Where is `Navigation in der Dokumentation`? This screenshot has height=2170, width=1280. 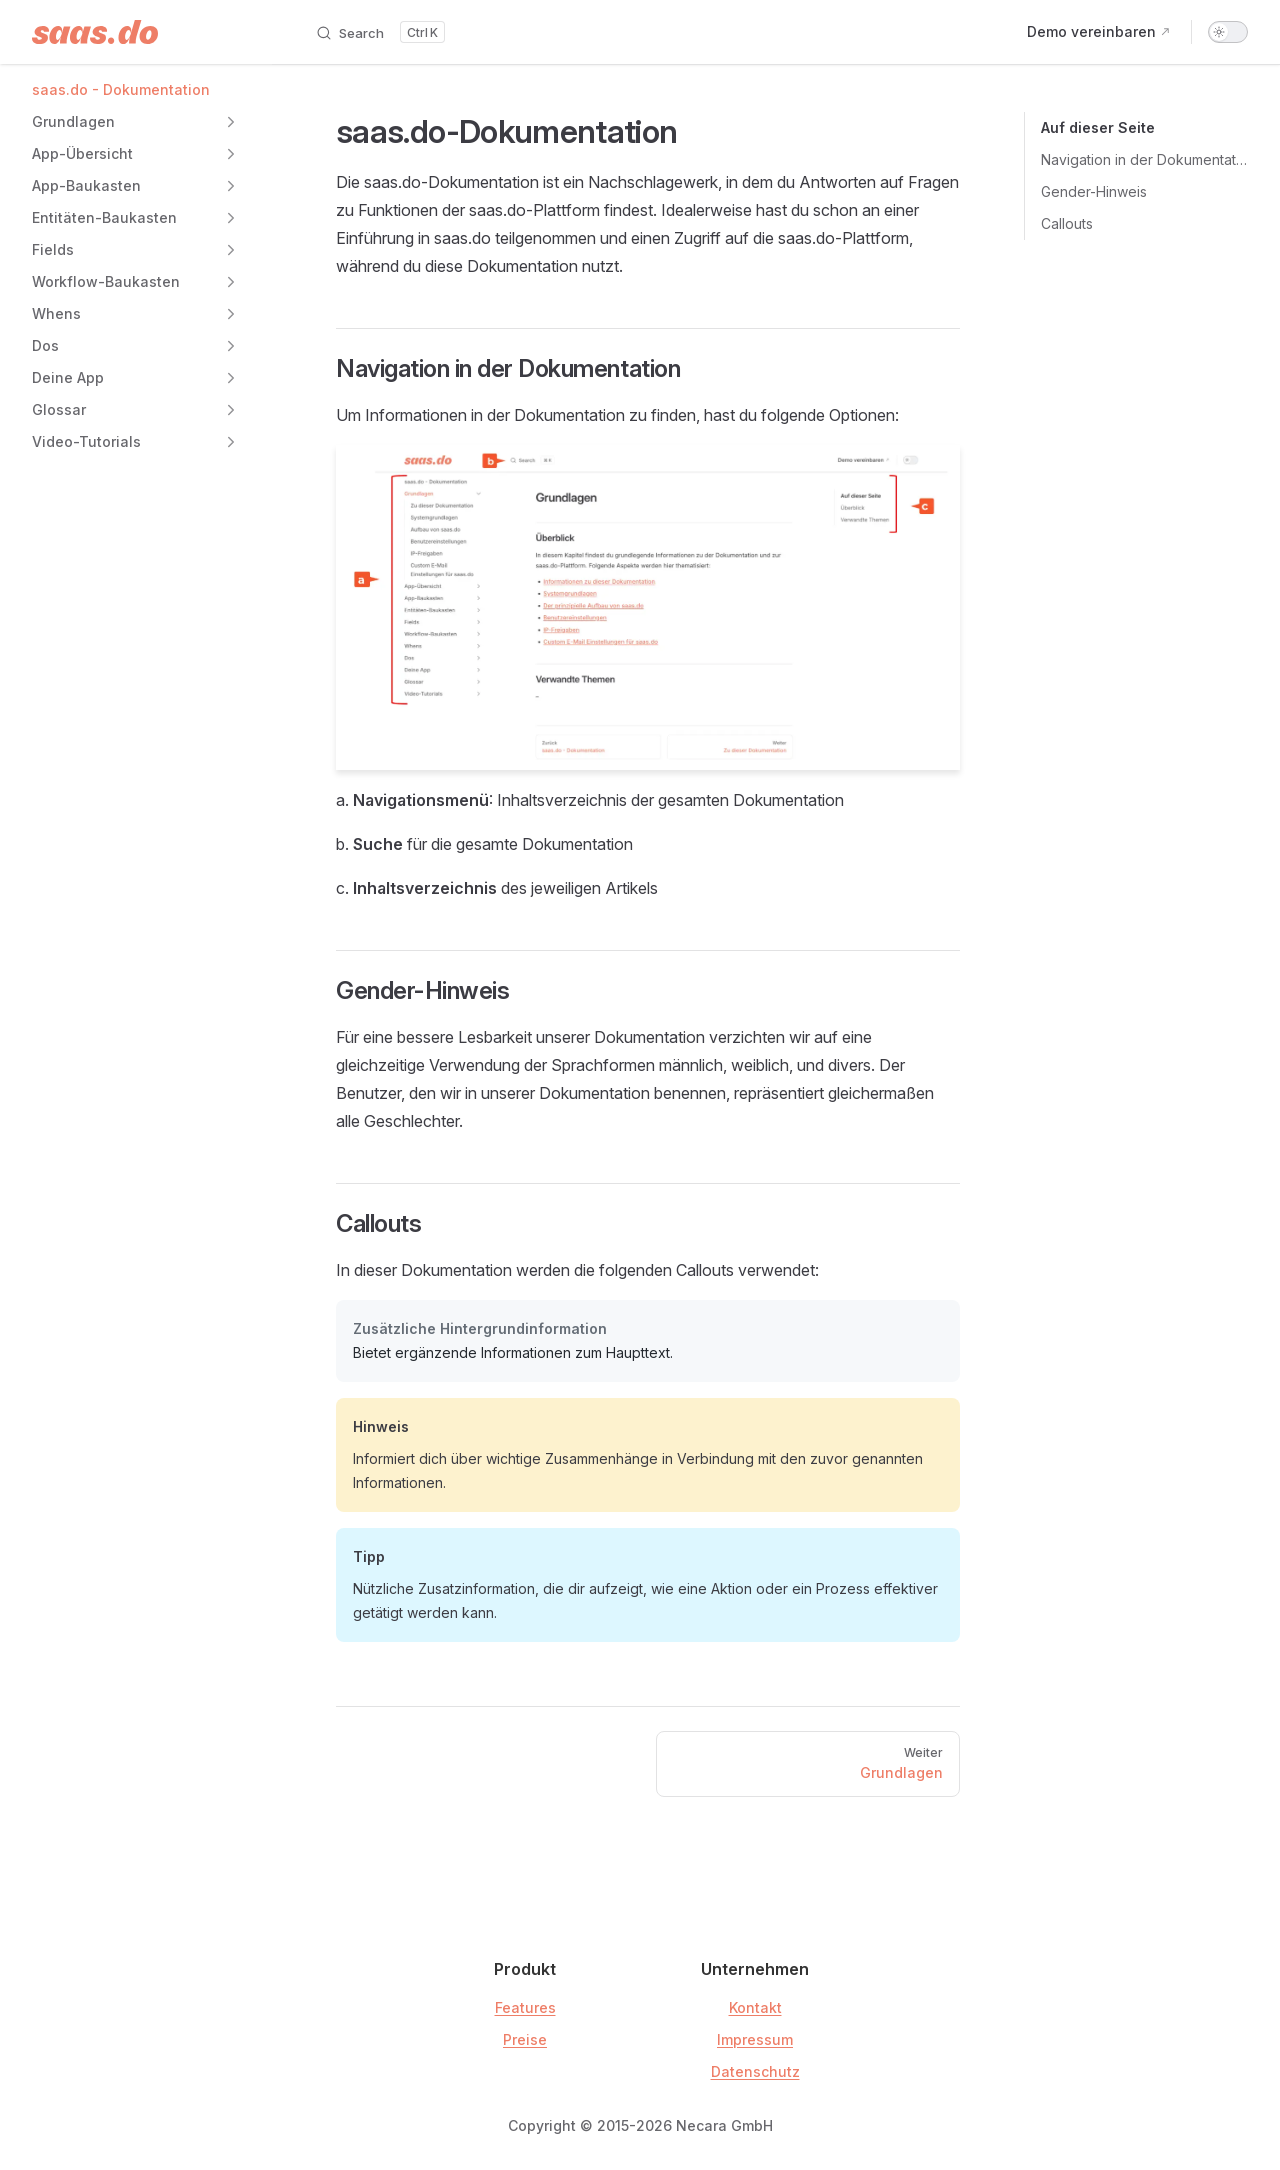
Navigation in der Dokumentation is located at coordinates (1144, 159).